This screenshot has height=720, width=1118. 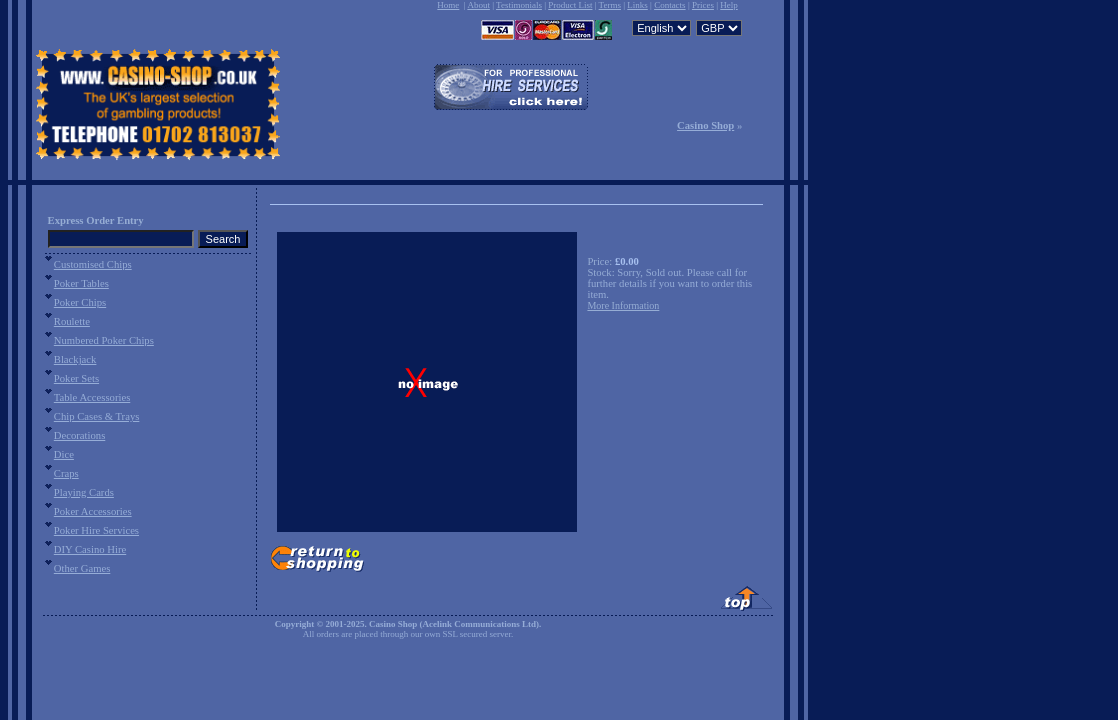 I want to click on Roulette, so click(x=72, y=321).